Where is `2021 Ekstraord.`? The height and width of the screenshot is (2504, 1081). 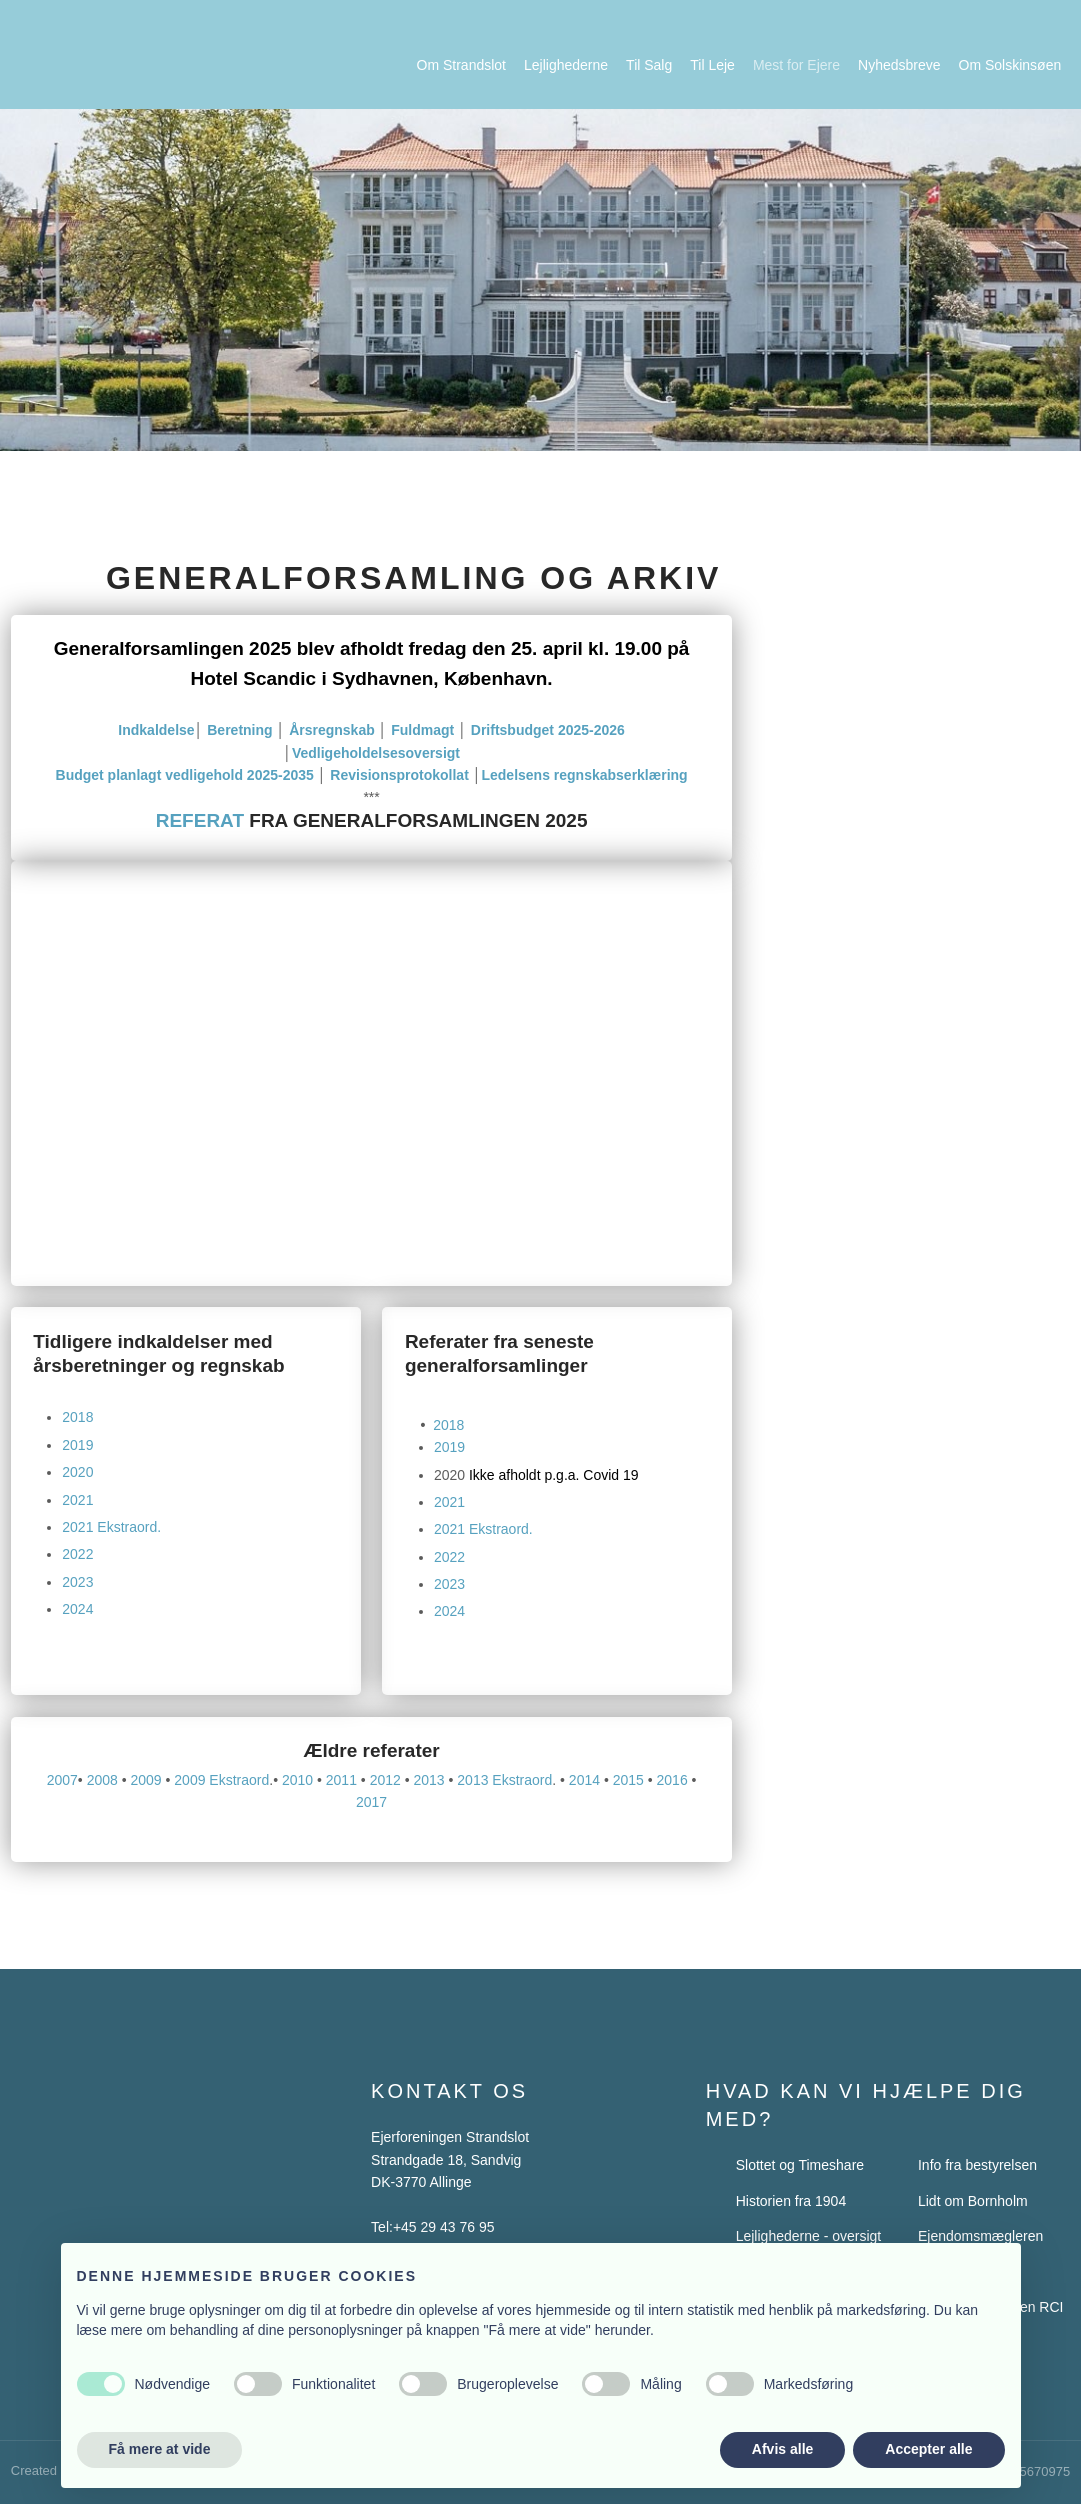 2021 Ekstraord. is located at coordinates (111, 1527).